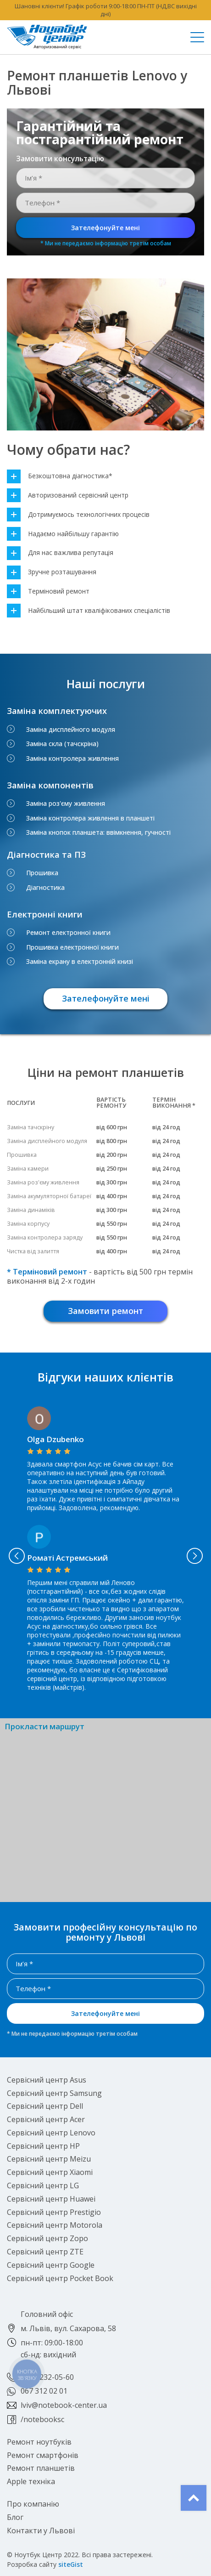 The height and width of the screenshot is (2576, 211). What do you see at coordinates (49, 2159) in the screenshot?
I see `Сервісний центр Meizu` at bounding box center [49, 2159].